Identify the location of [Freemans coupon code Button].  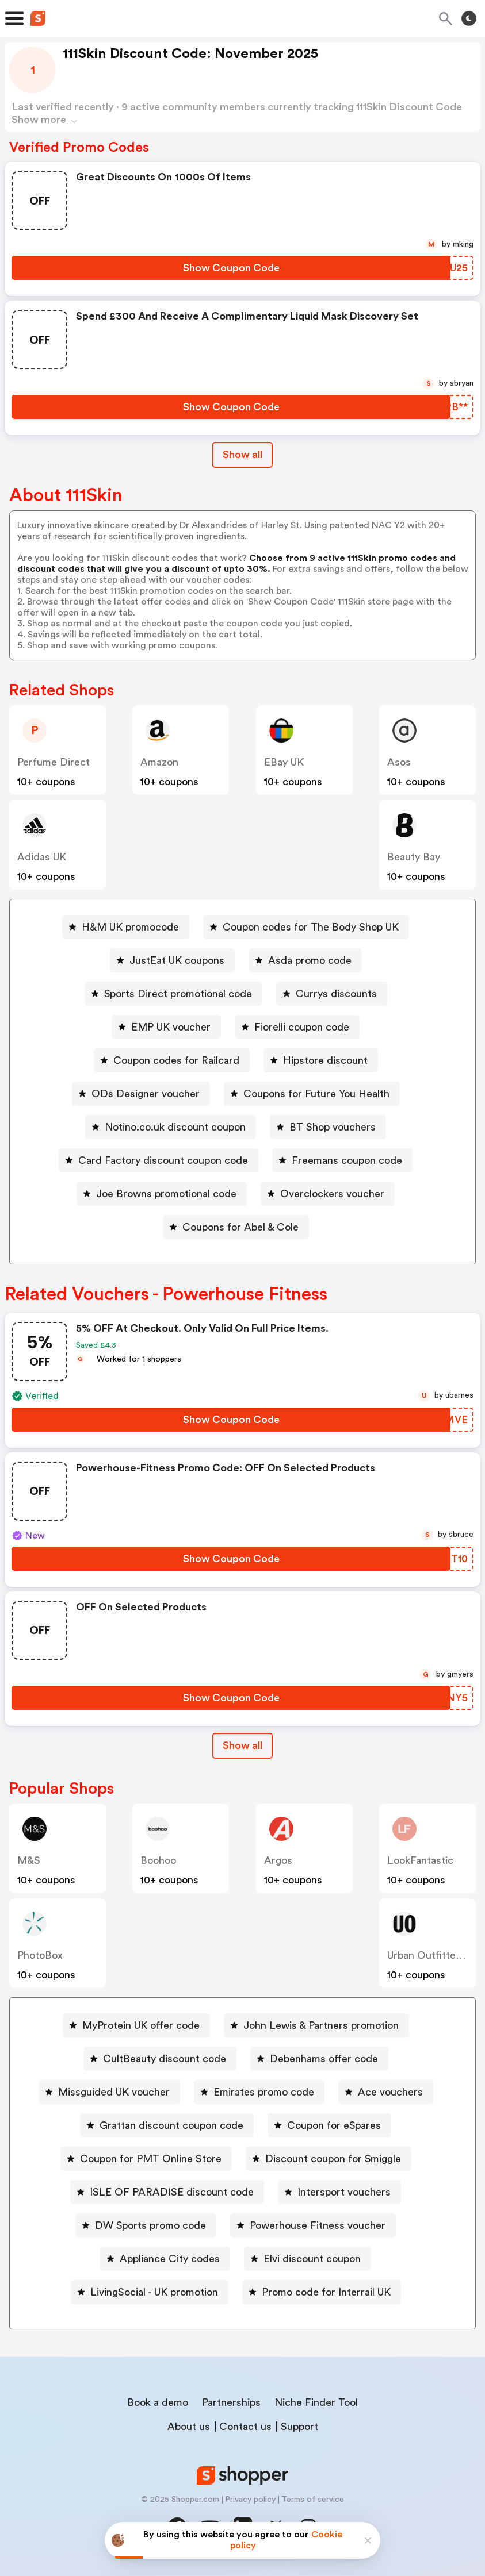
(342, 1160).